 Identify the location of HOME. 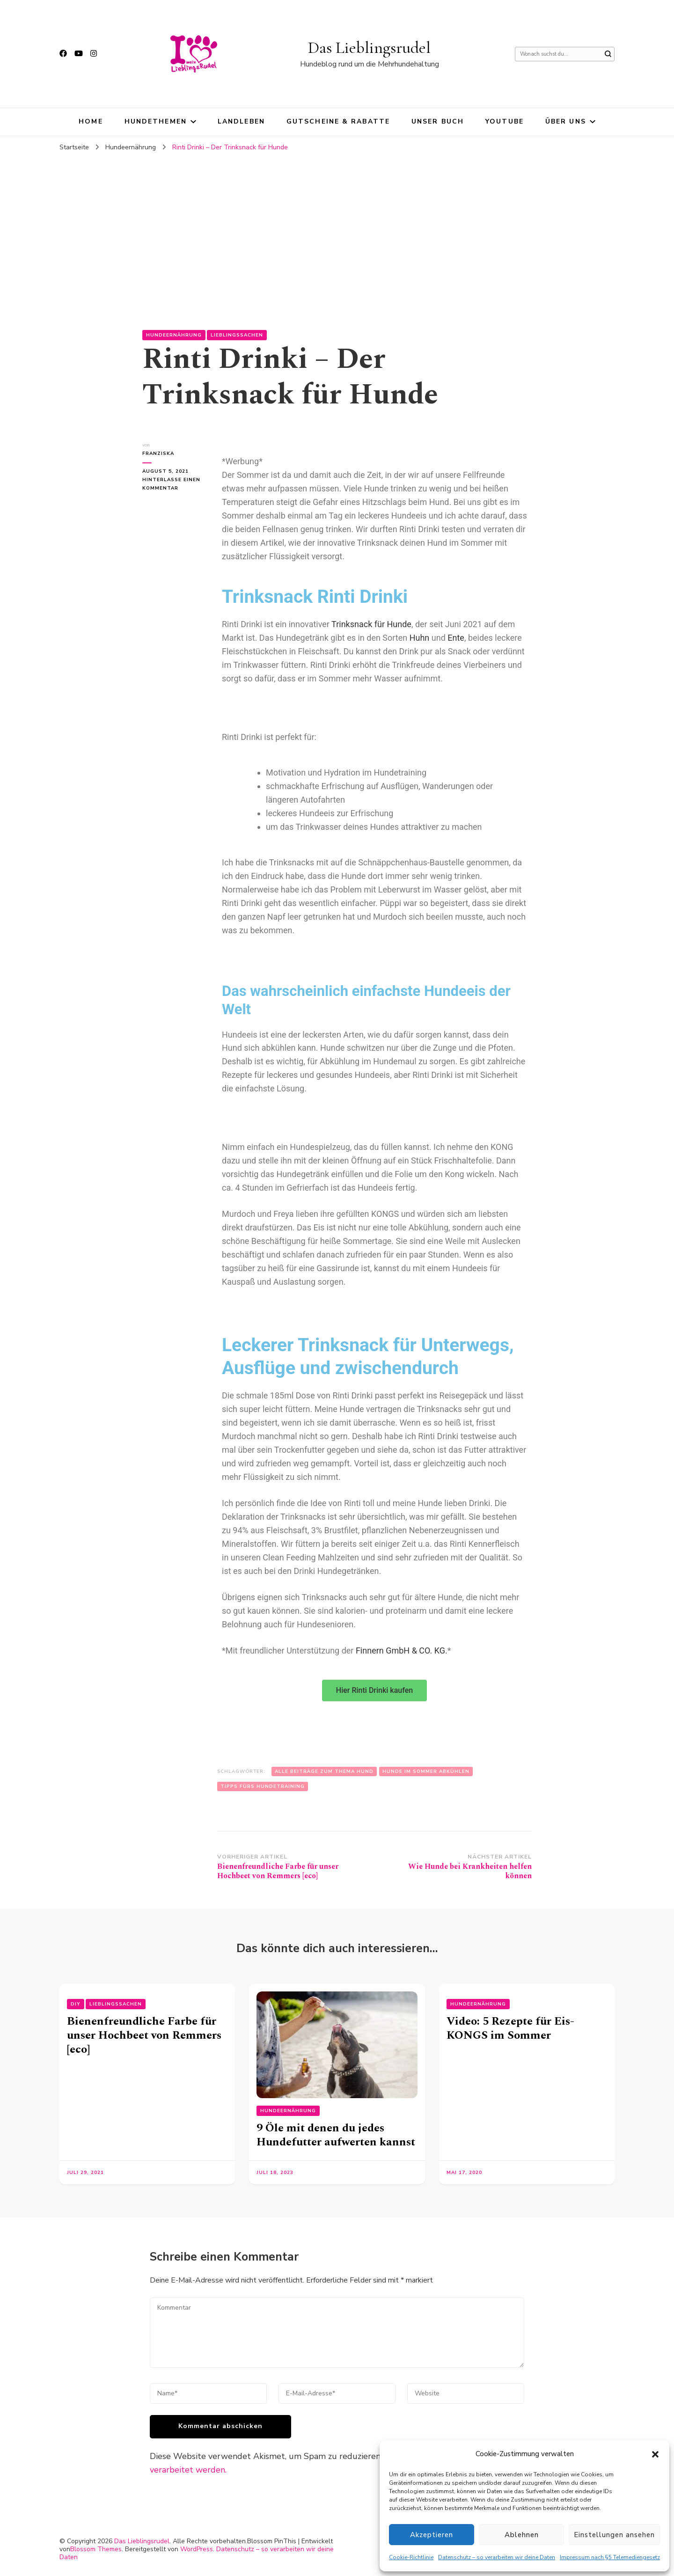
(91, 121).